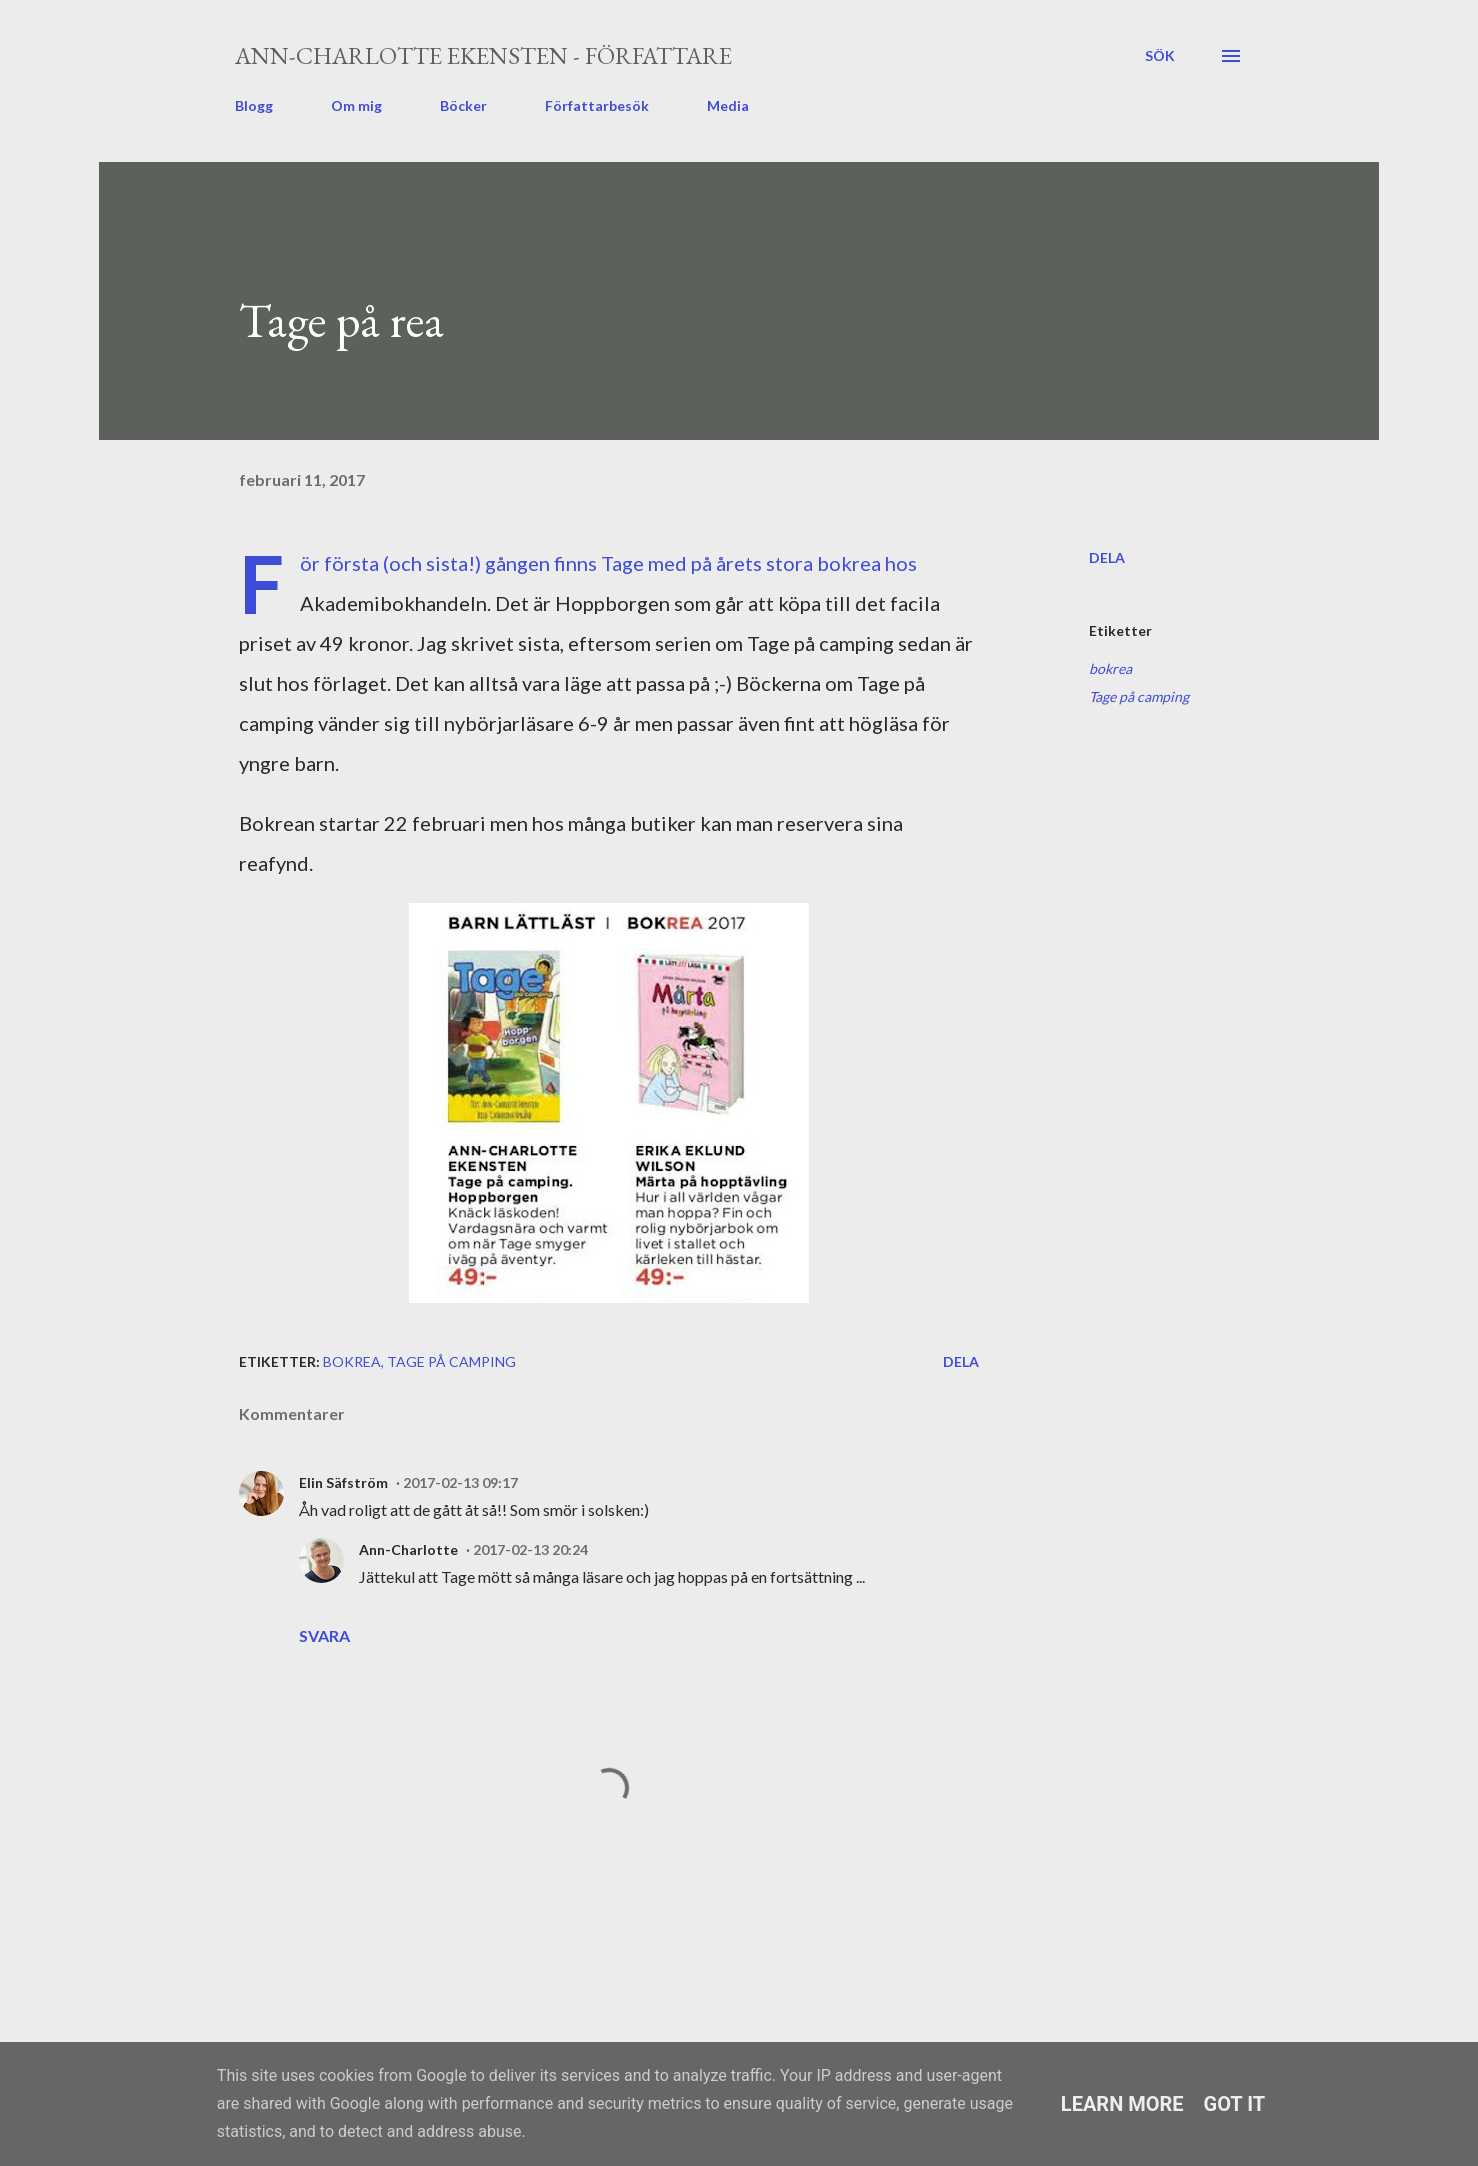 The image size is (1478, 2166). I want to click on Media, so click(728, 105).